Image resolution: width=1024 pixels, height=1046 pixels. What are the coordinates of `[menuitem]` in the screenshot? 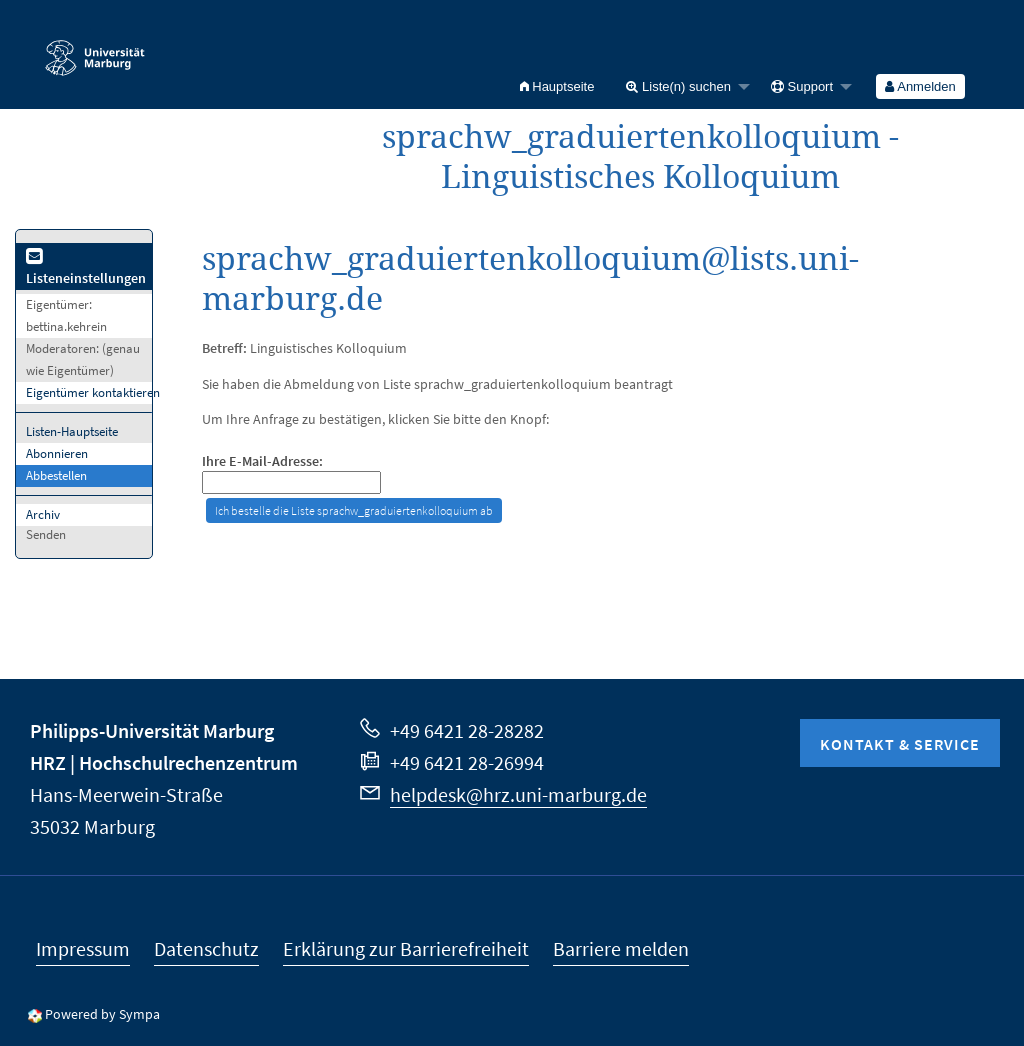 It's located at (557, 86).